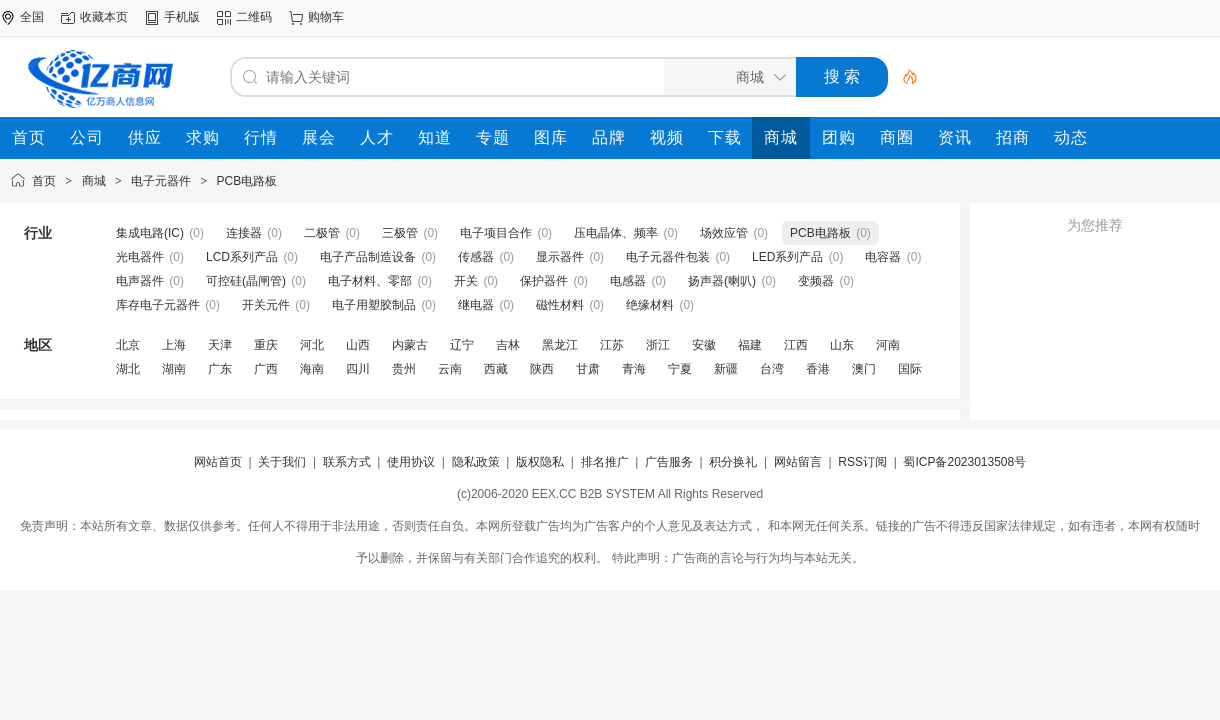  I want to click on 甘肃, so click(588, 369).